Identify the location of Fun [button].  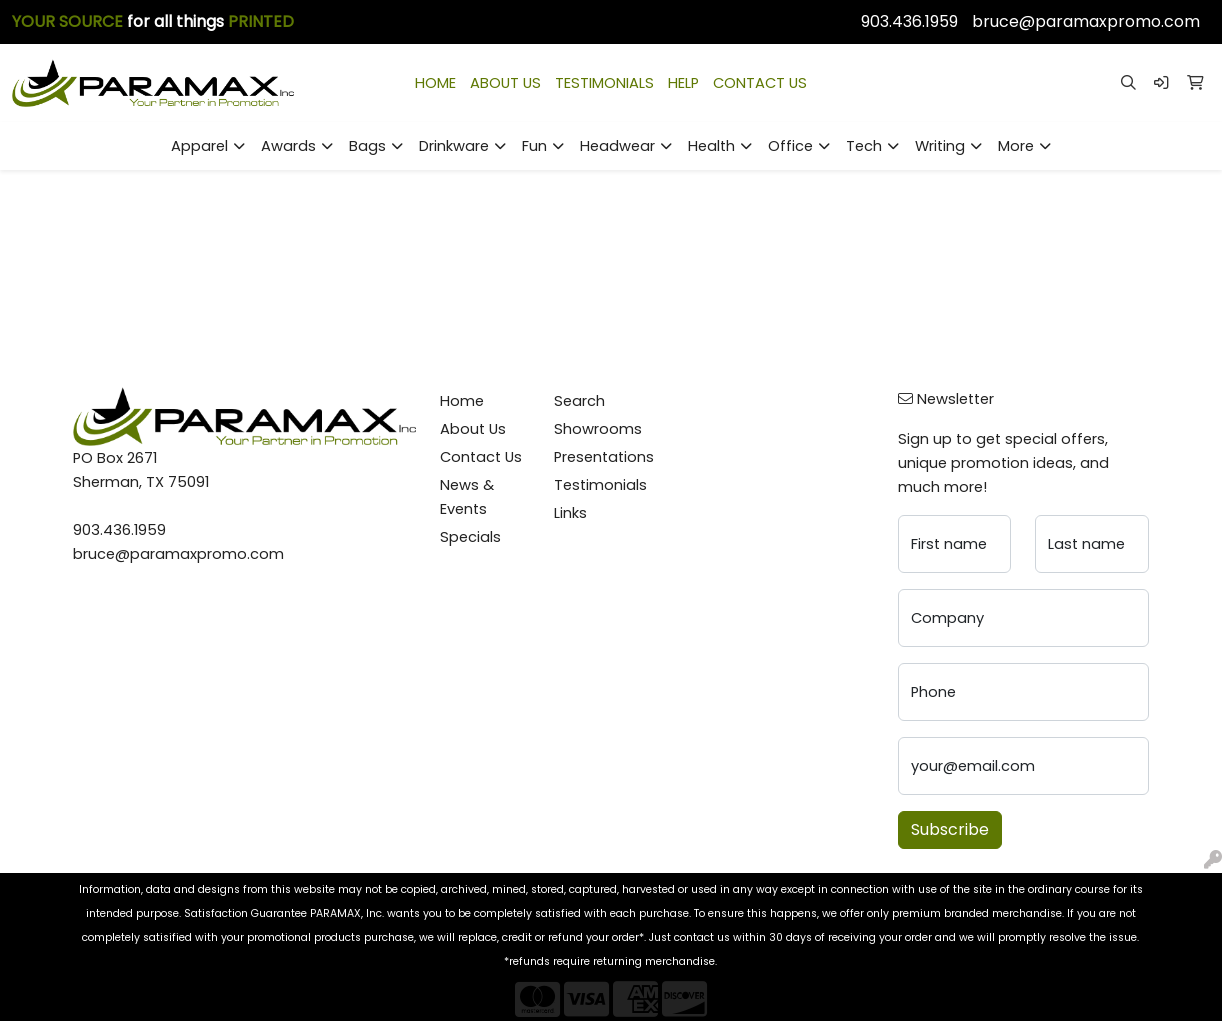
(534, 146).